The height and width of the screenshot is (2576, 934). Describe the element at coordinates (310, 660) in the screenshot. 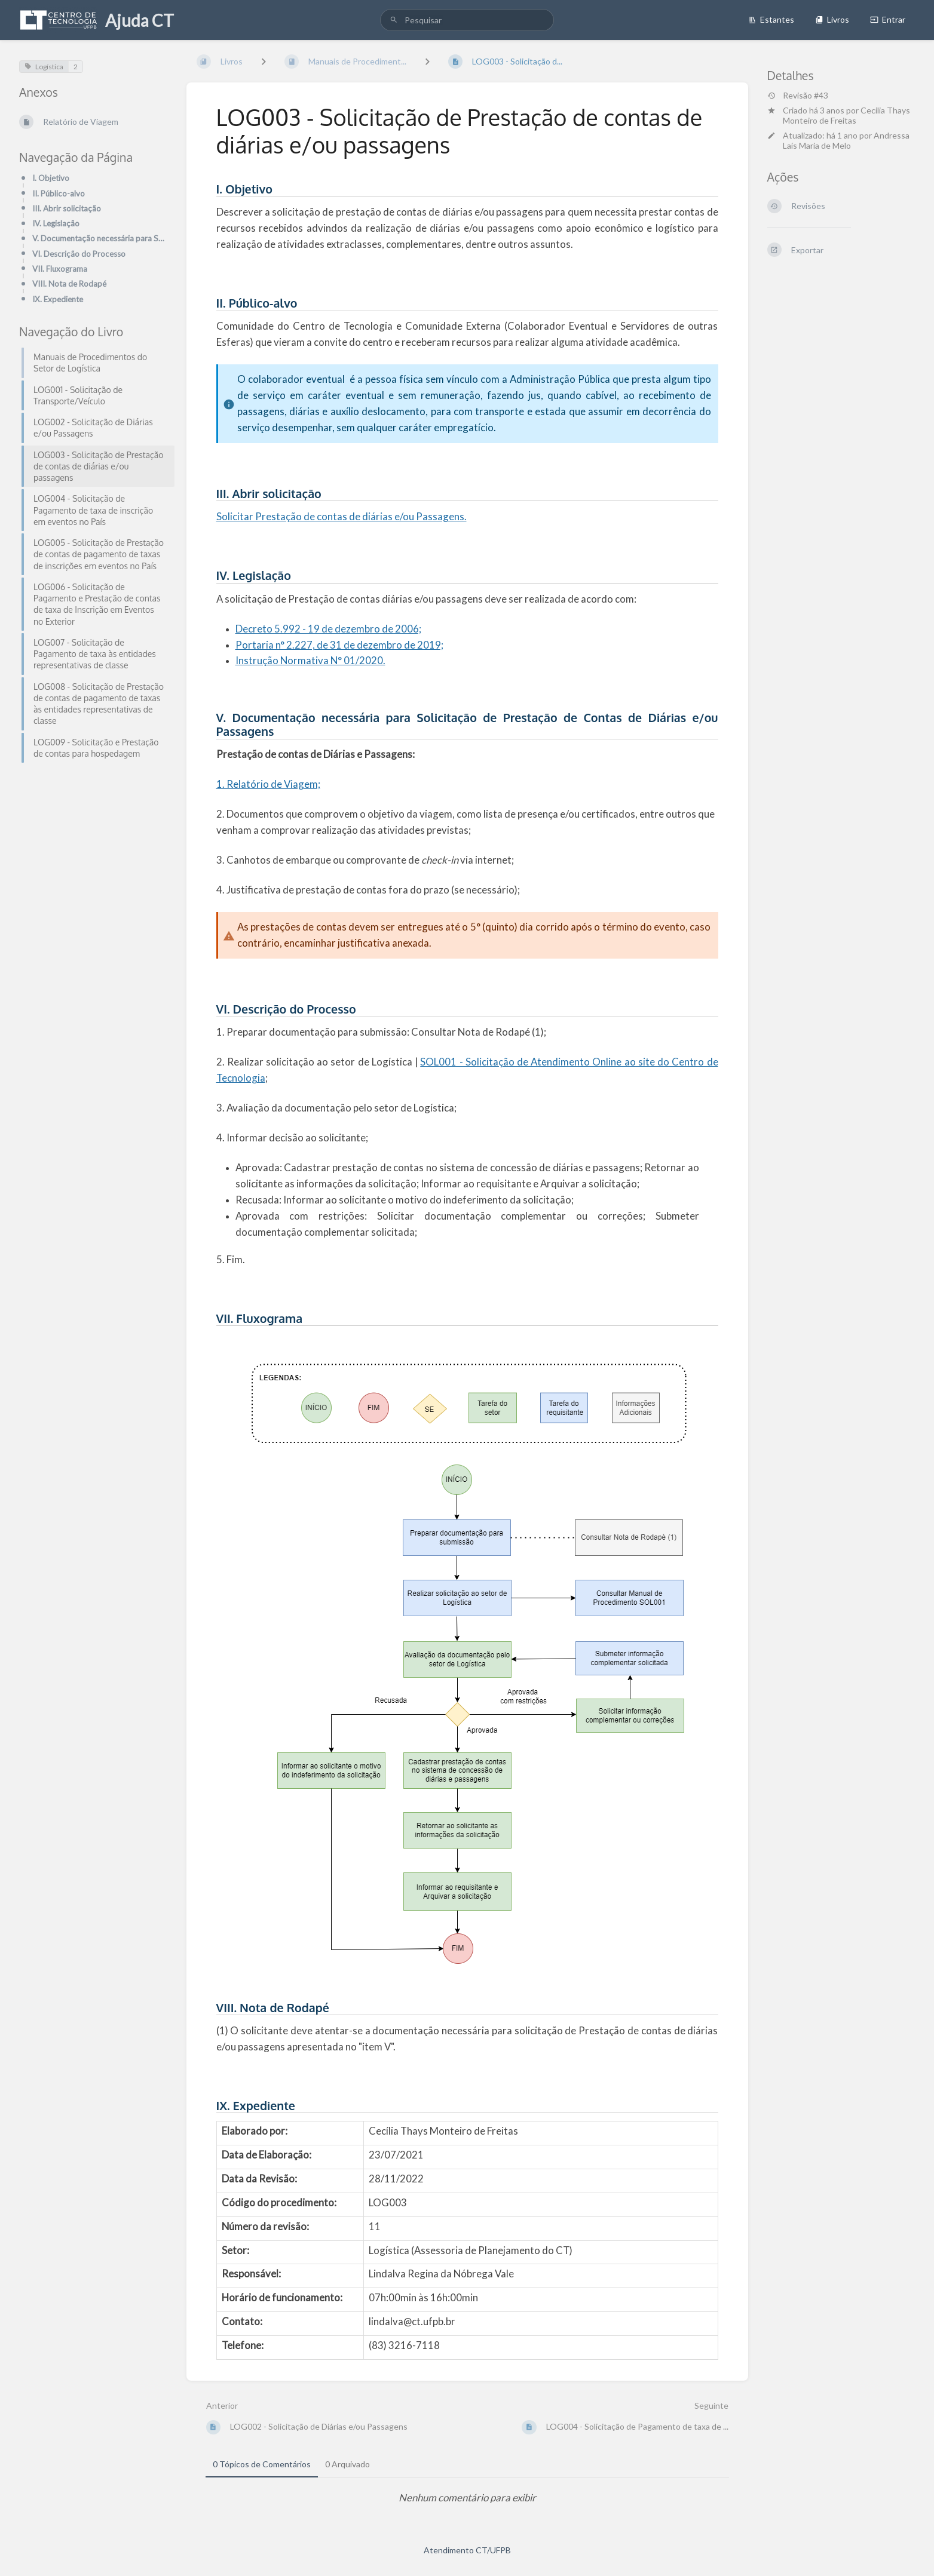

I see `Instrução Normativa N° 01/2020.` at that location.